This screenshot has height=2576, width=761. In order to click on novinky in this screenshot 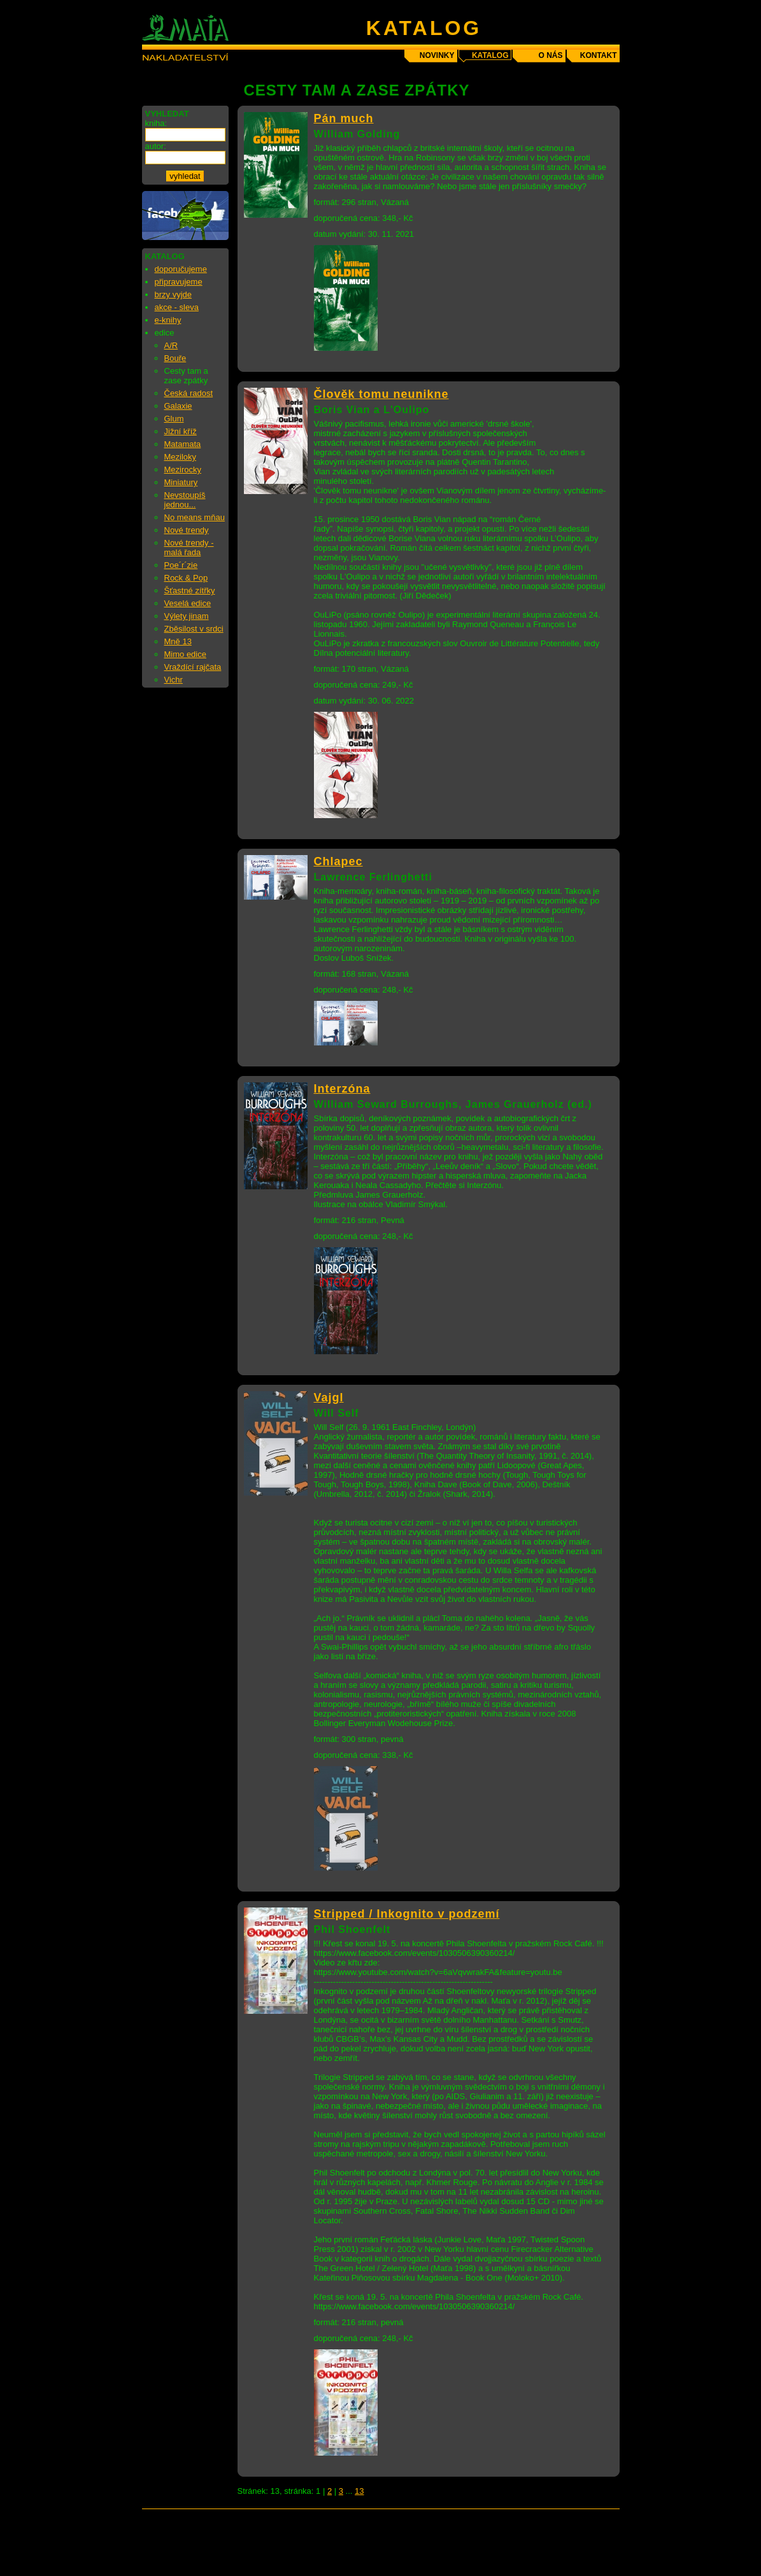, I will do `click(437, 55)`.